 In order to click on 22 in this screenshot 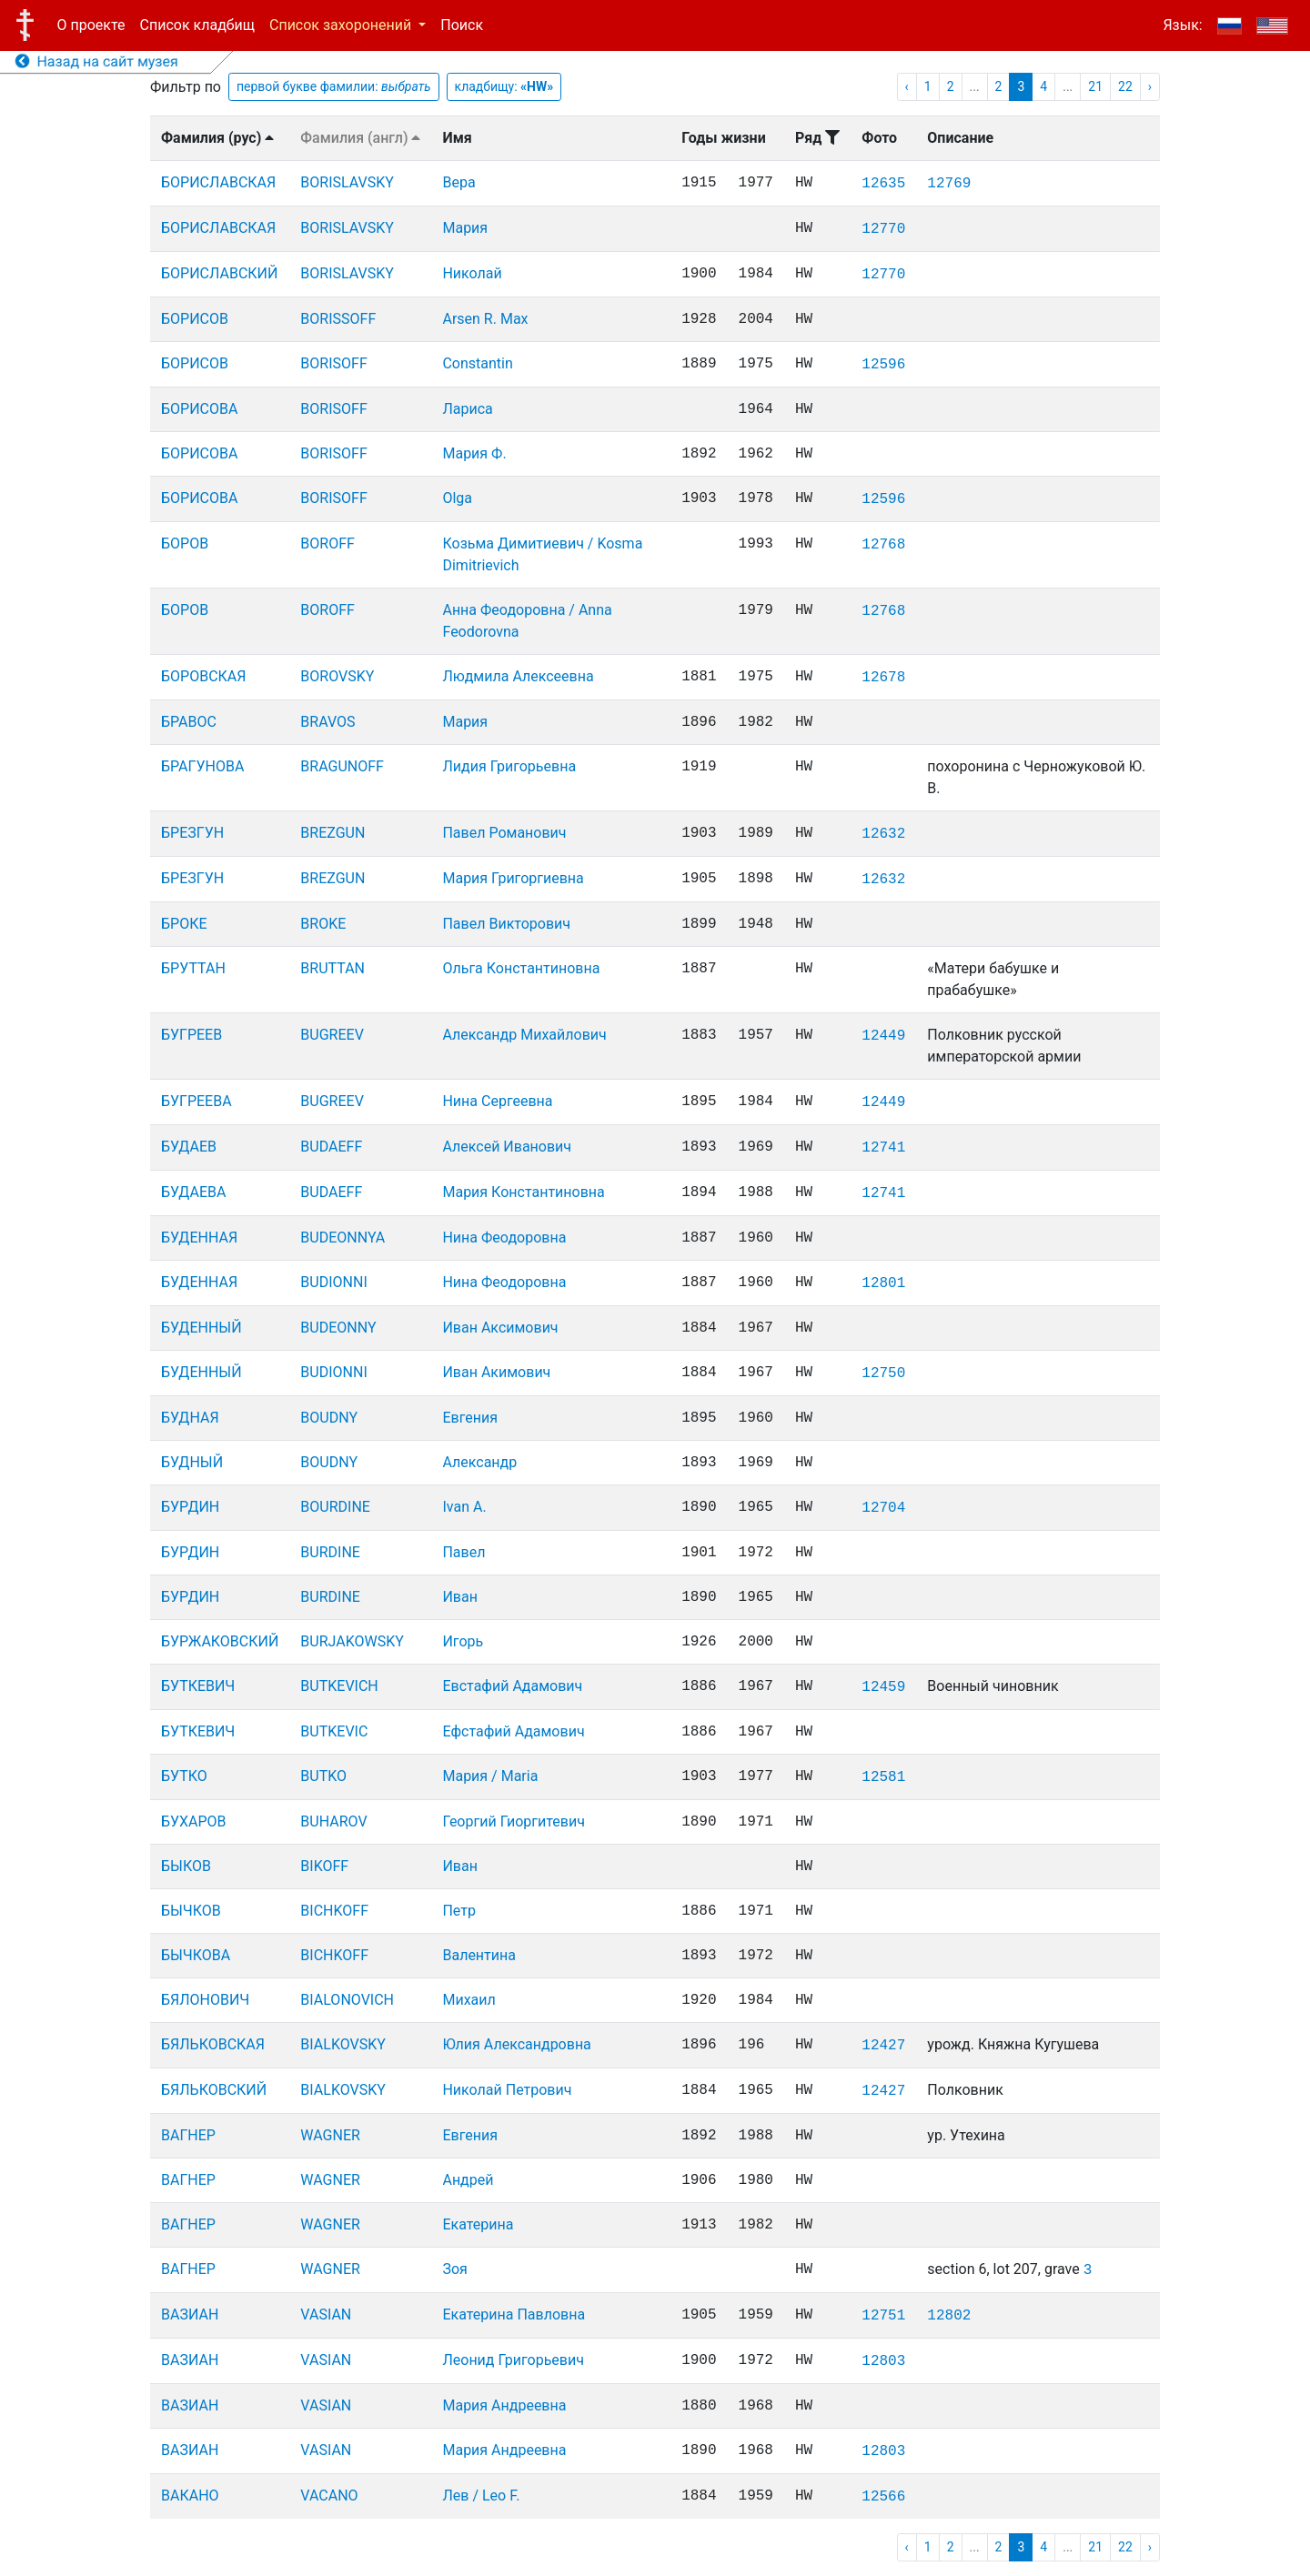, I will do `click(1125, 86)`.